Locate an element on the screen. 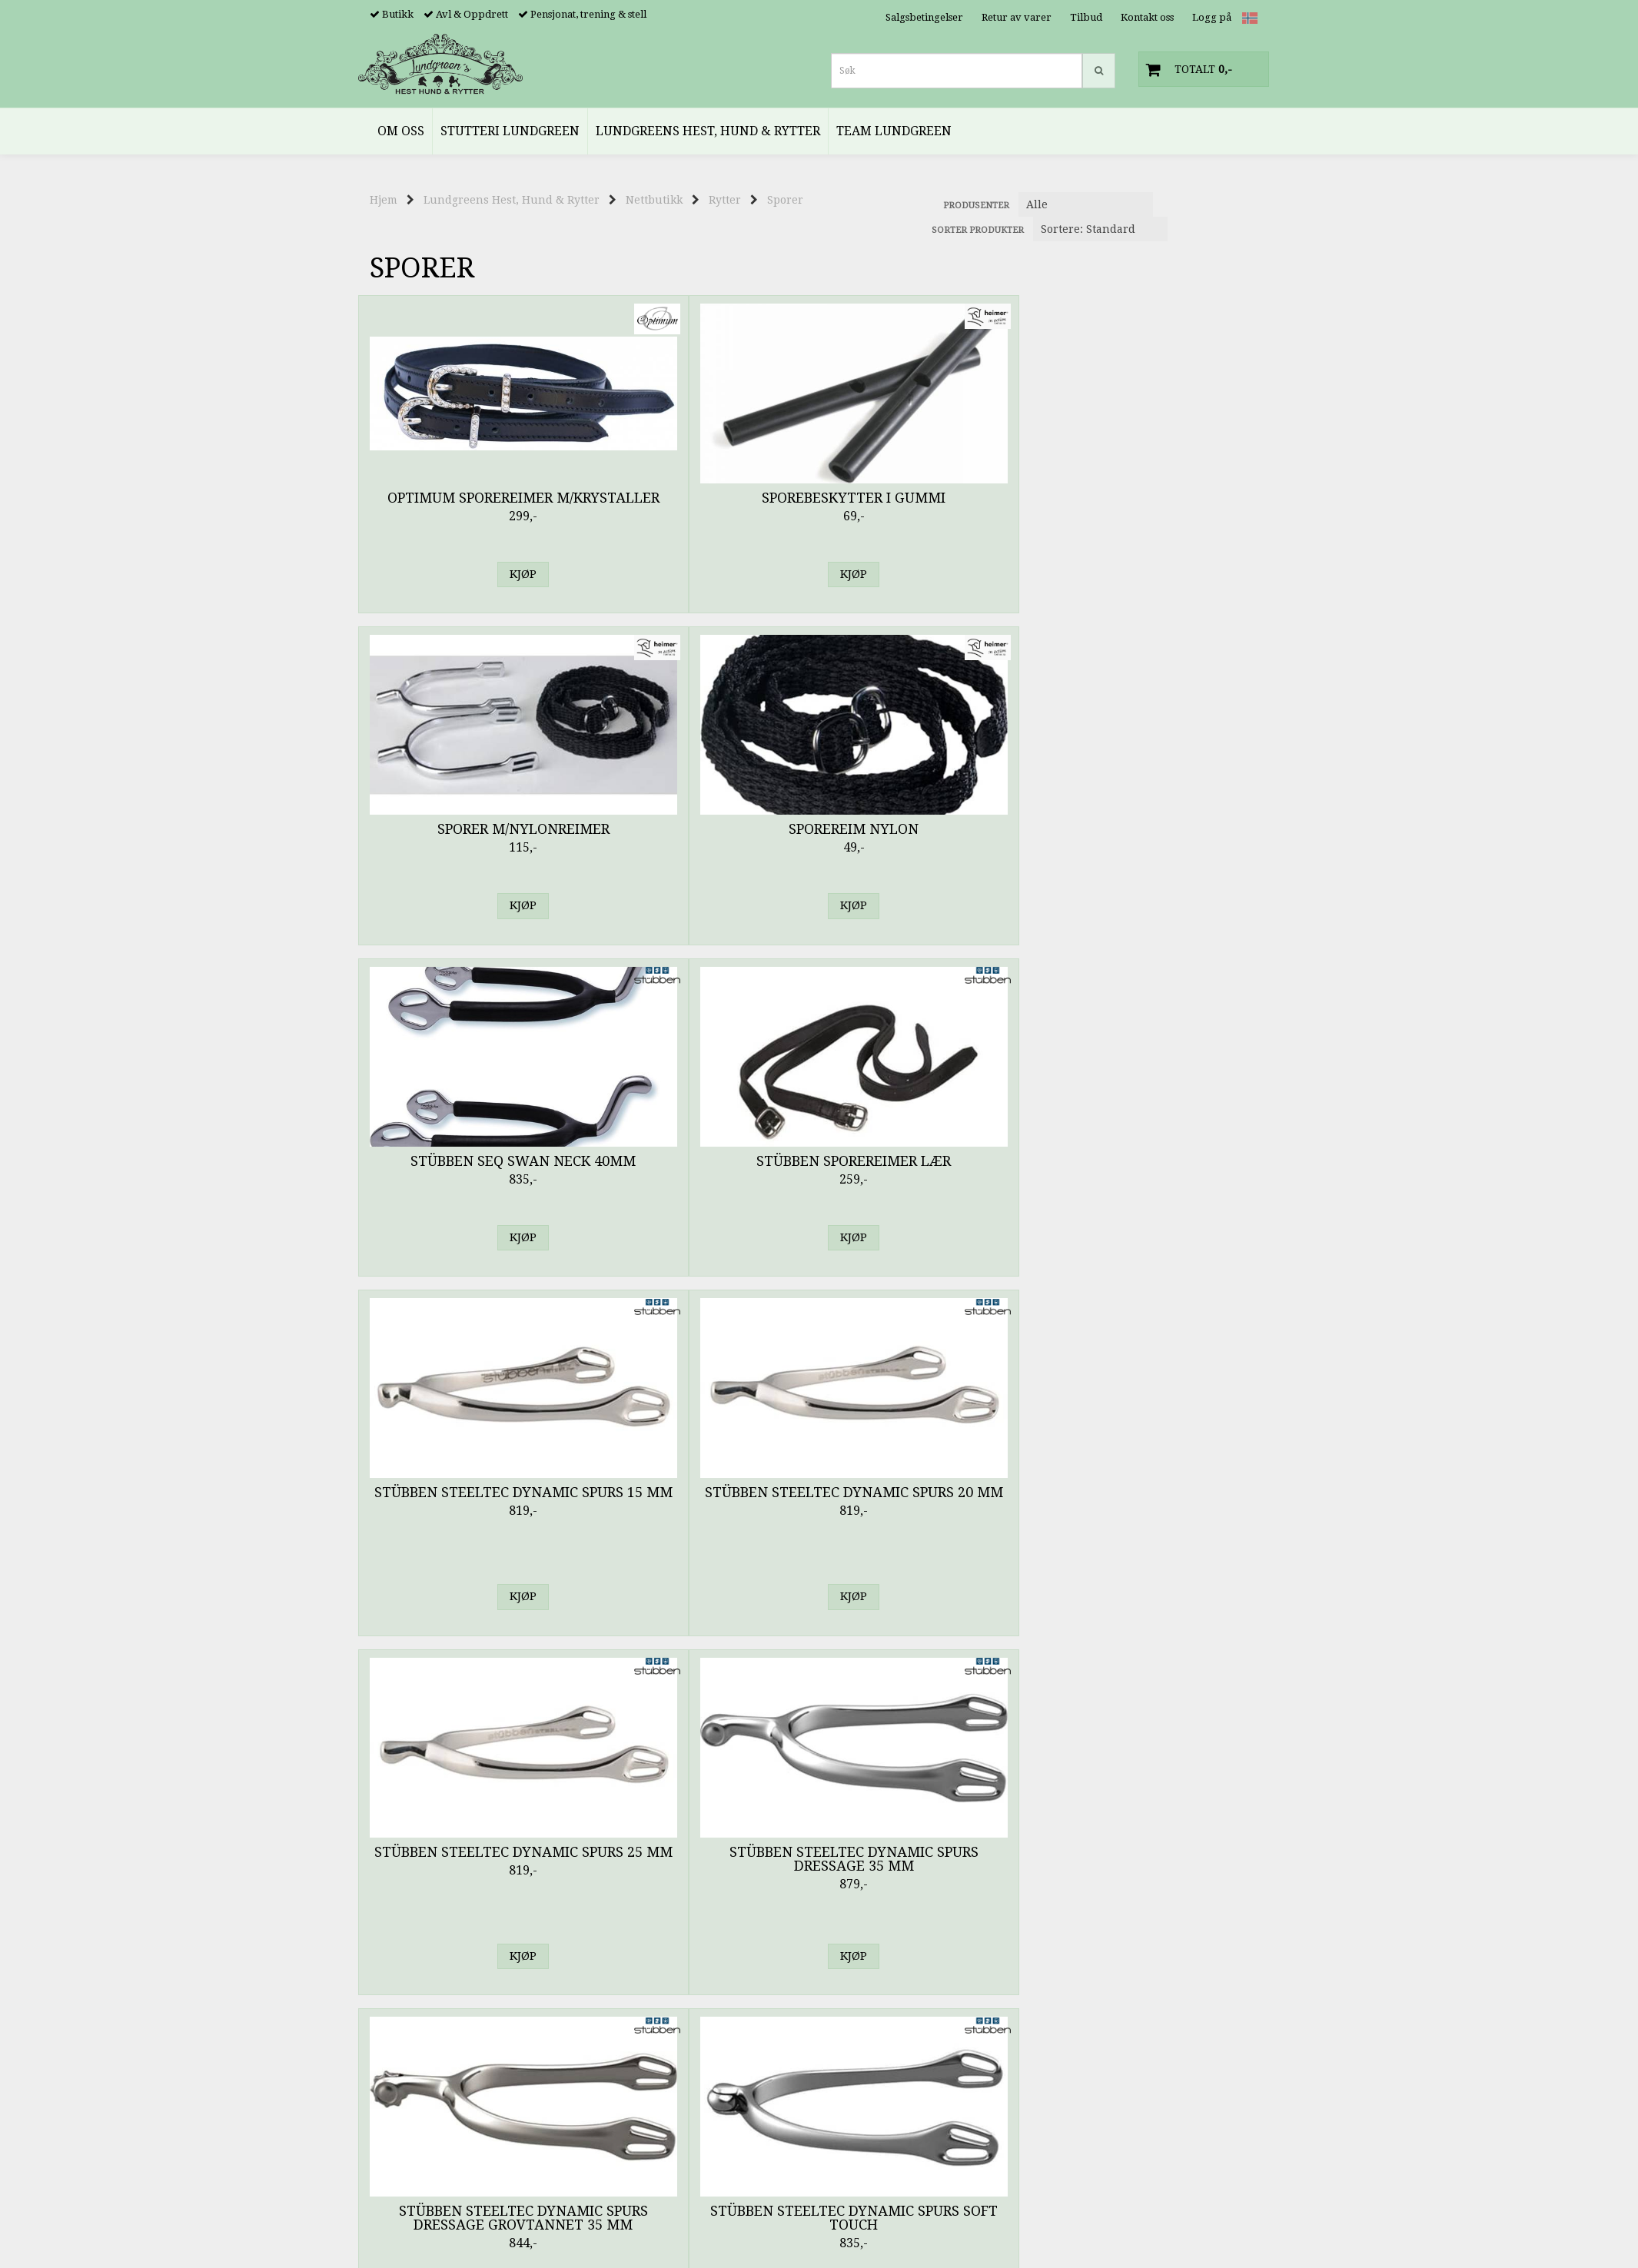 Image resolution: width=1638 pixels, height=2268 pixels. Stübben Sporereimer Lær is located at coordinates (1204, 505).